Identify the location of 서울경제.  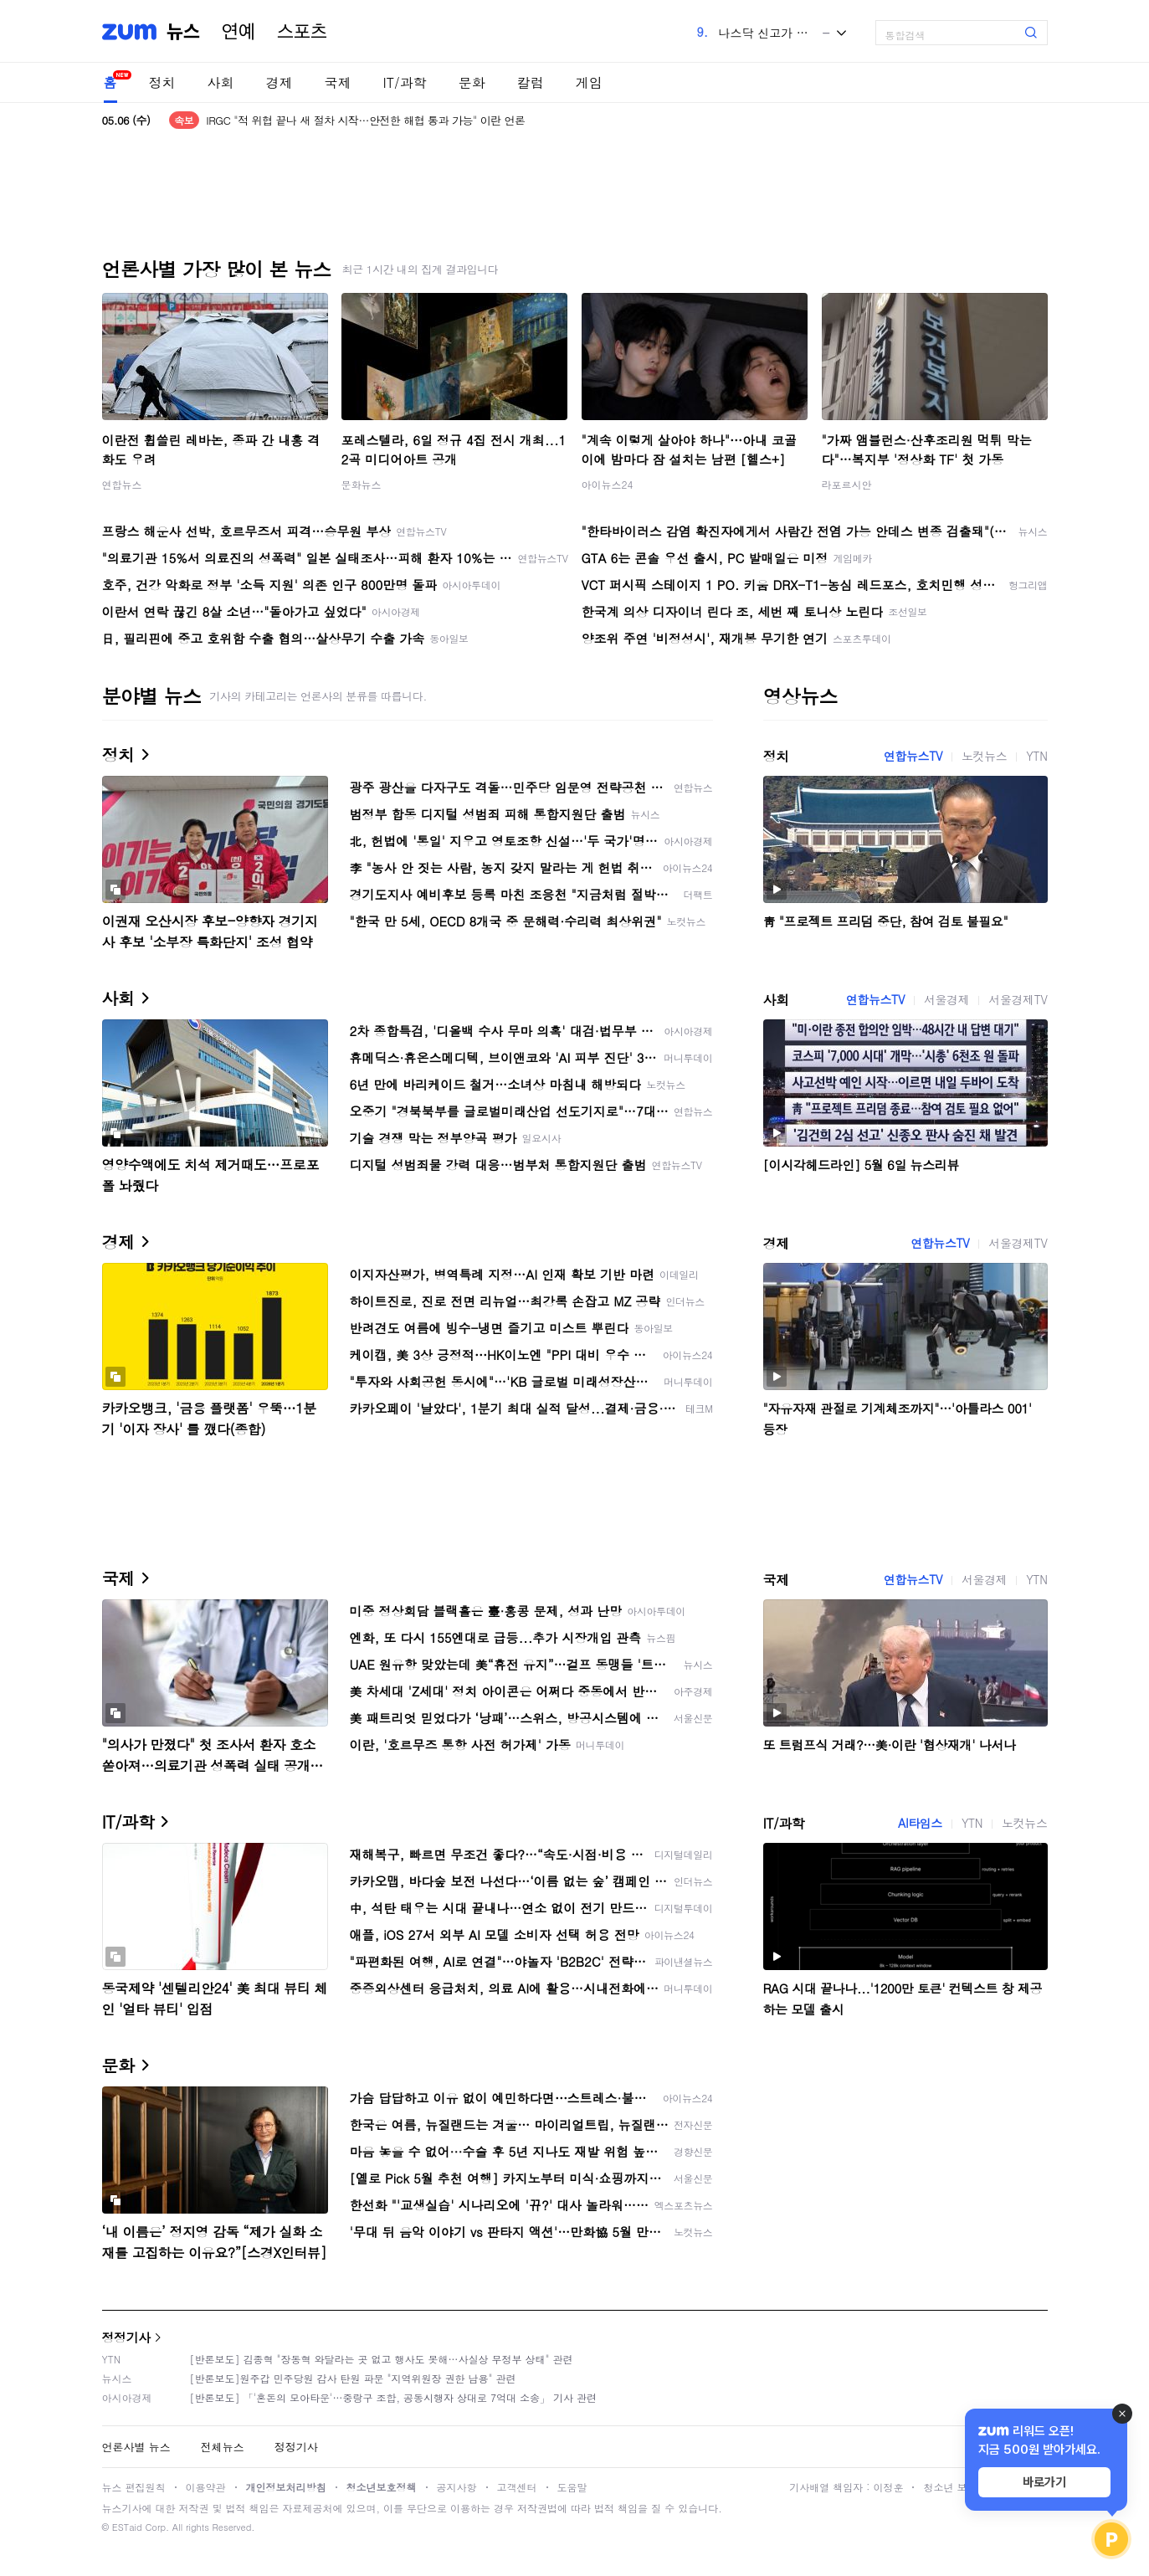
(946, 999).